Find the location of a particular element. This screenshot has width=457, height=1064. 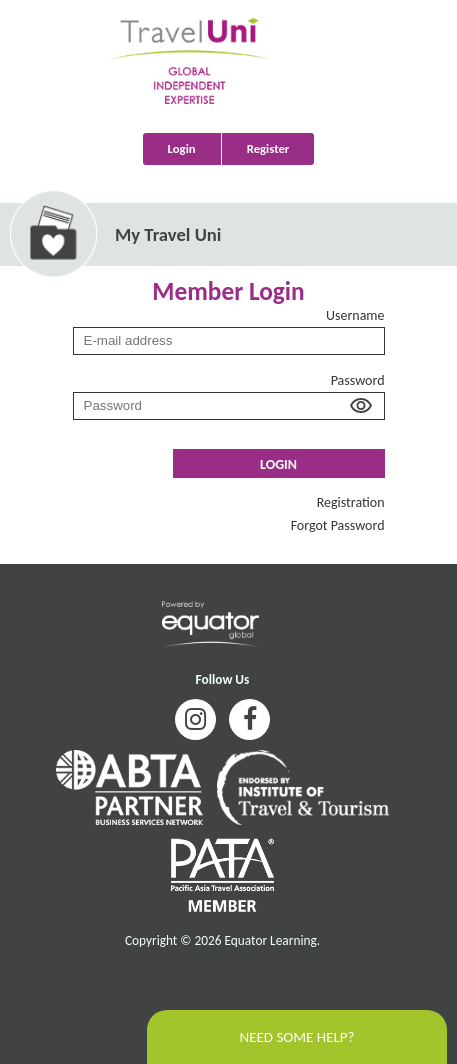

Registration is located at coordinates (351, 502).